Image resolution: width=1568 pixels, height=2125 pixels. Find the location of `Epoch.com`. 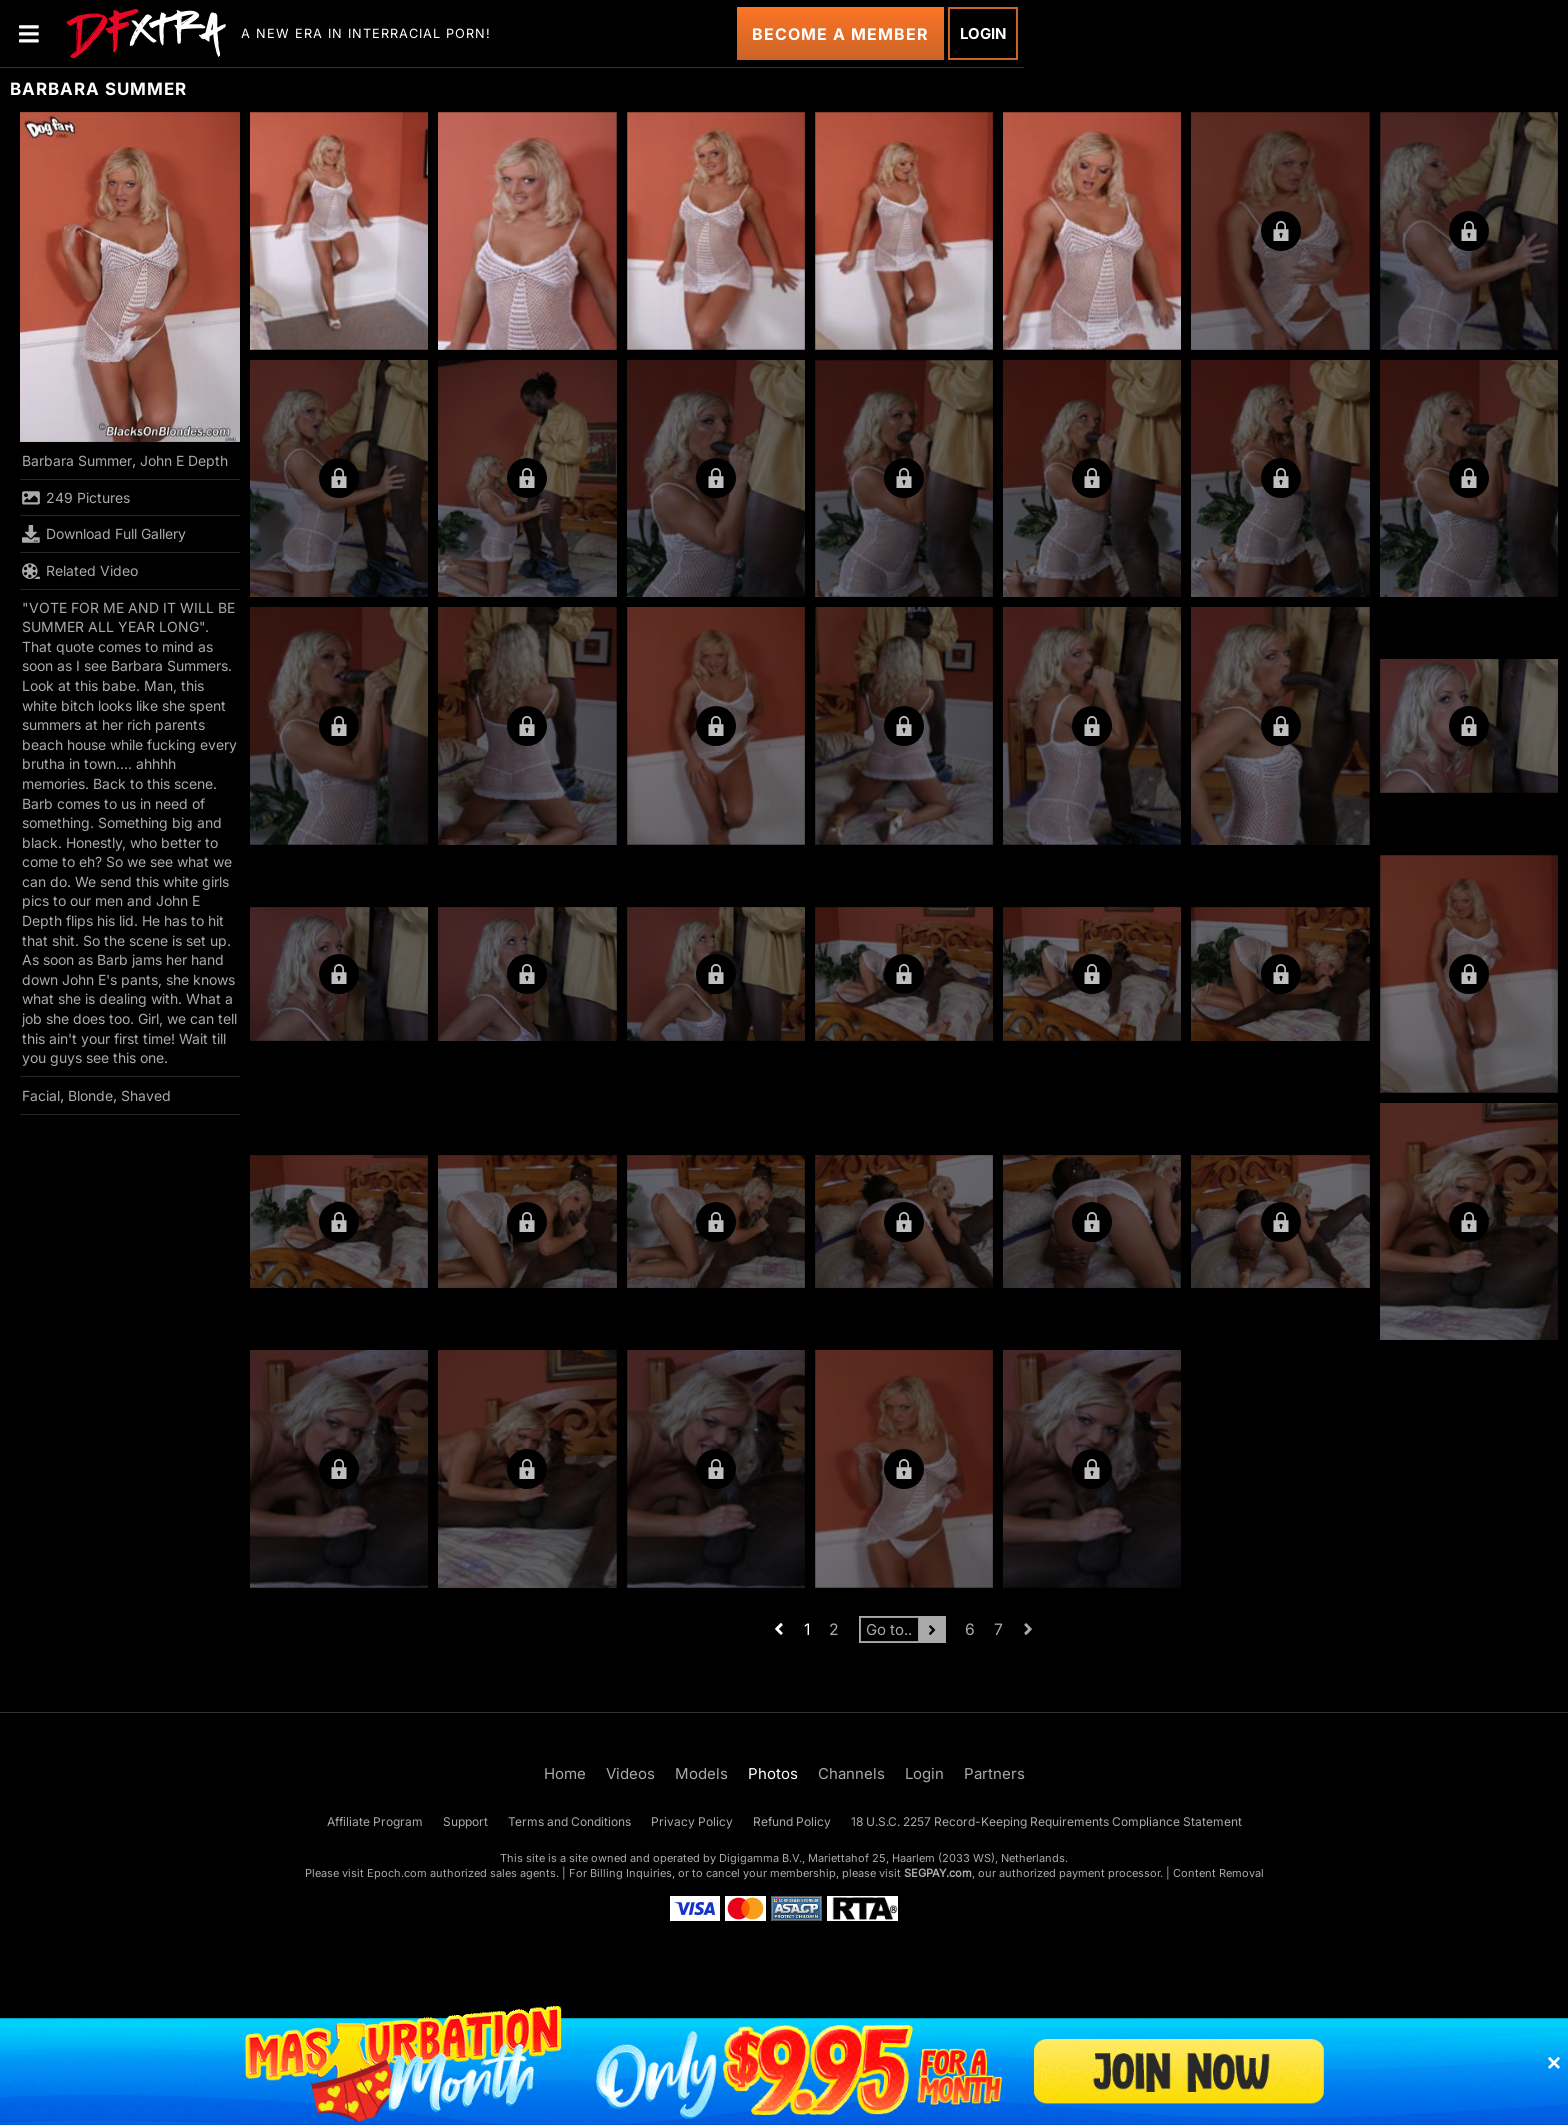

Epoch.com is located at coordinates (397, 1873).